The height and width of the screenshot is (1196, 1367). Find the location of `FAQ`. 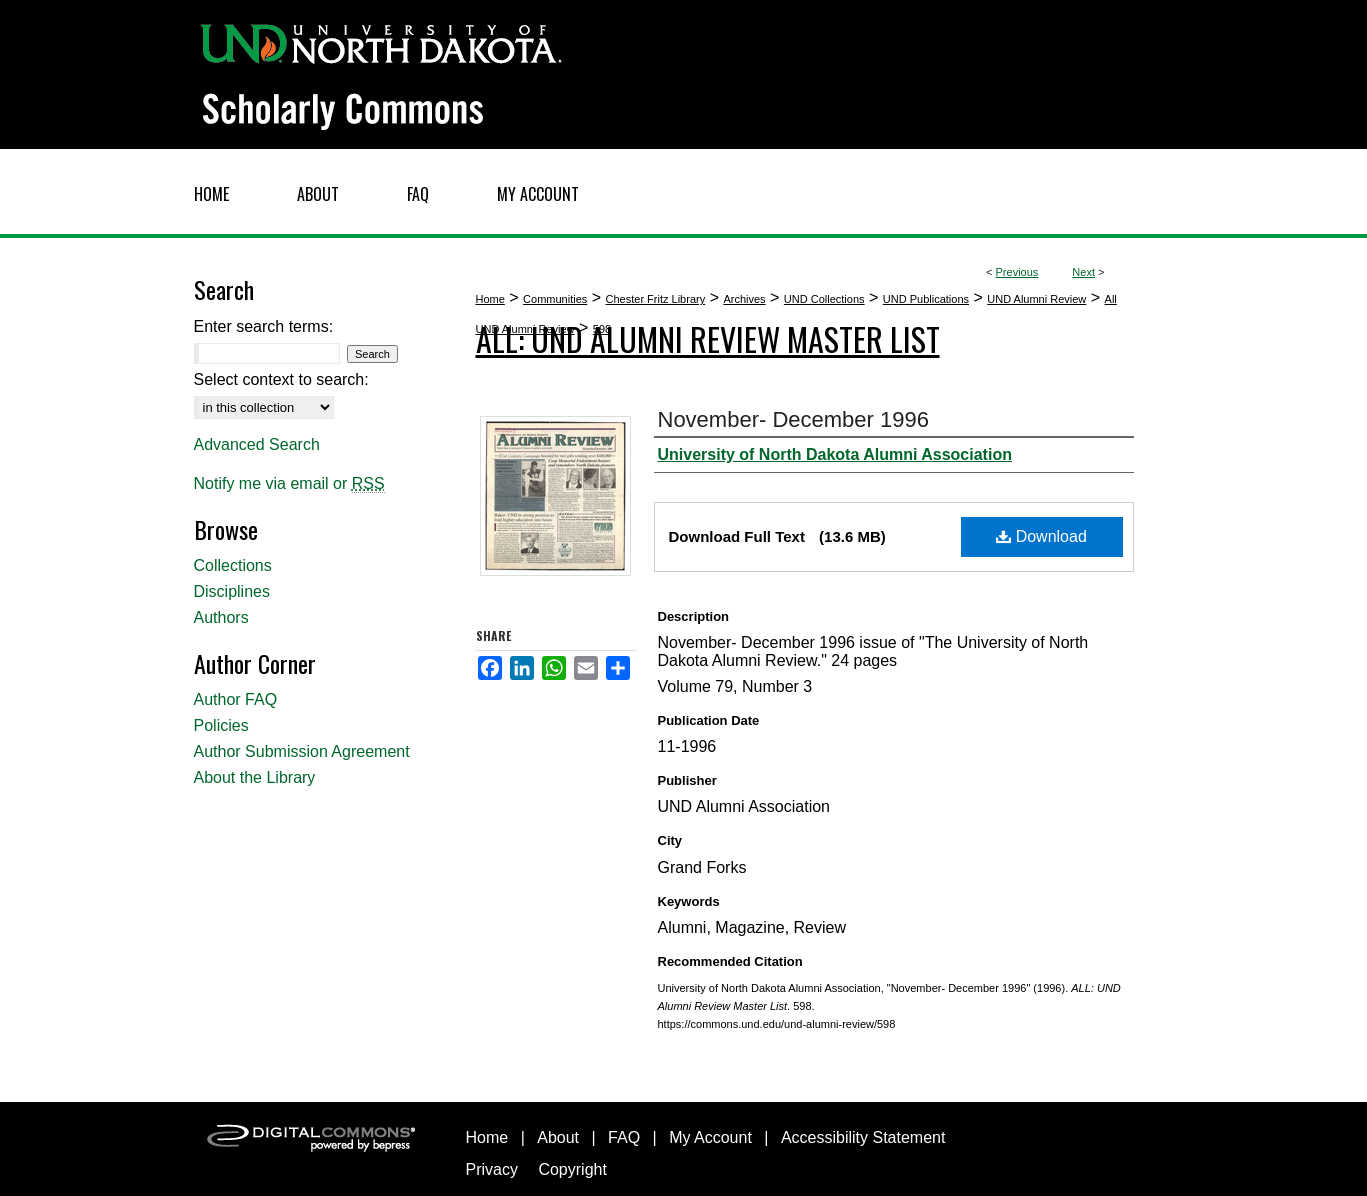

FAQ is located at coordinates (624, 1137).